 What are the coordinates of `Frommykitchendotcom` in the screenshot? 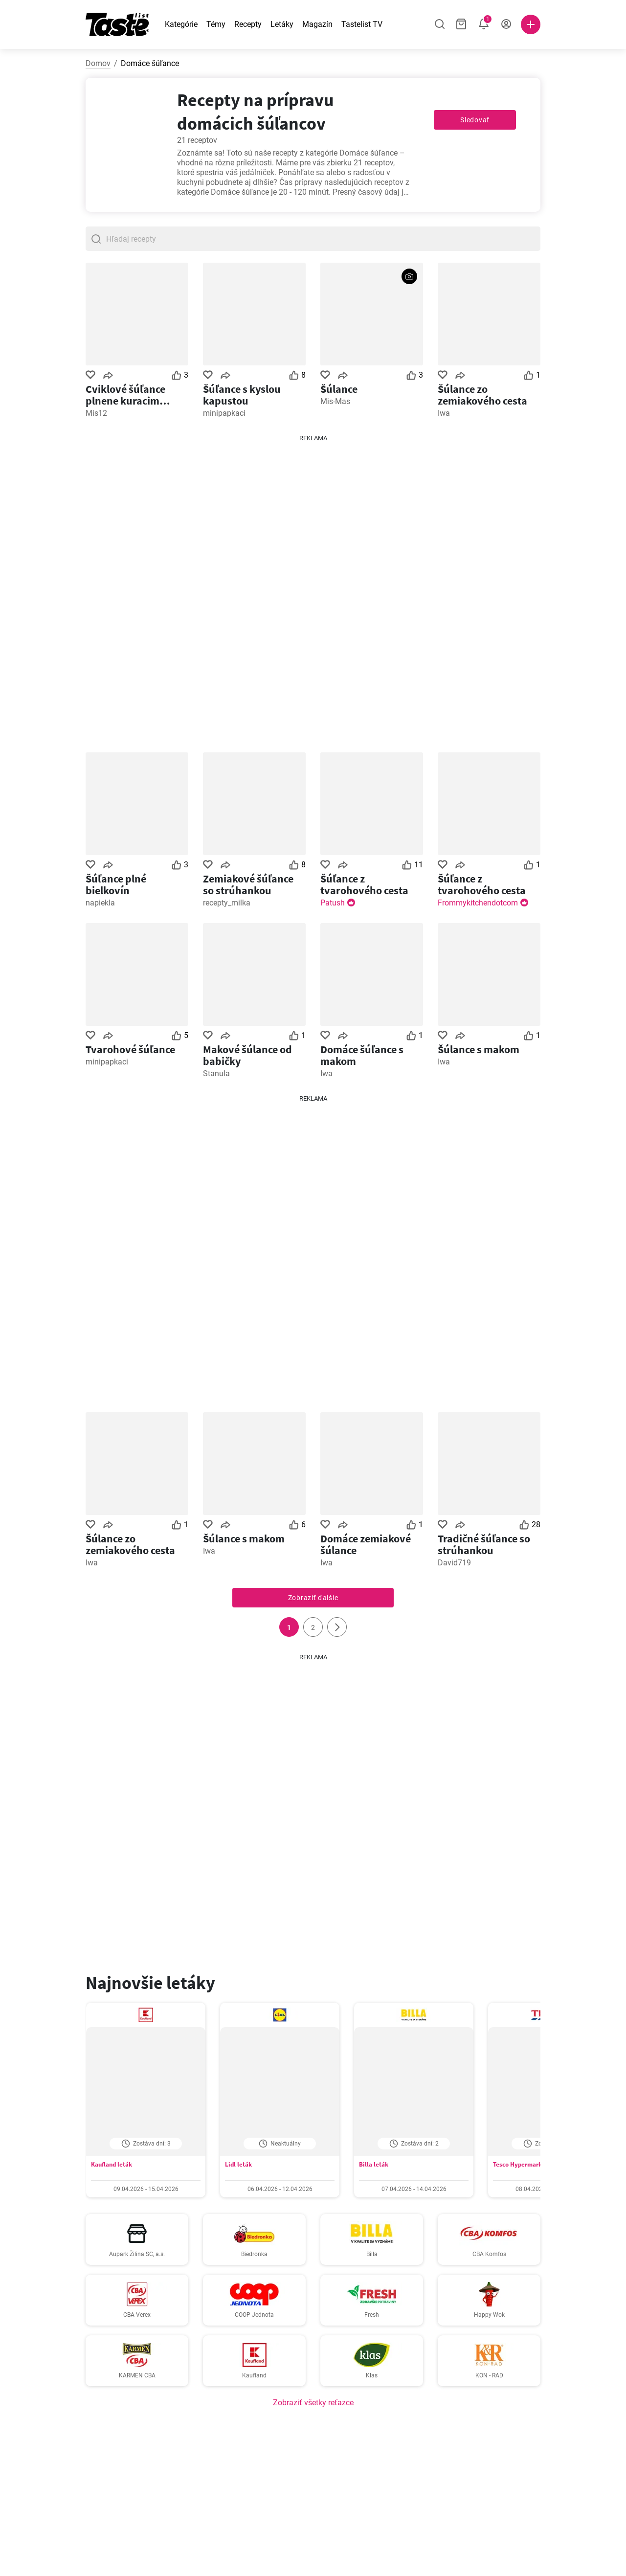 It's located at (478, 902).